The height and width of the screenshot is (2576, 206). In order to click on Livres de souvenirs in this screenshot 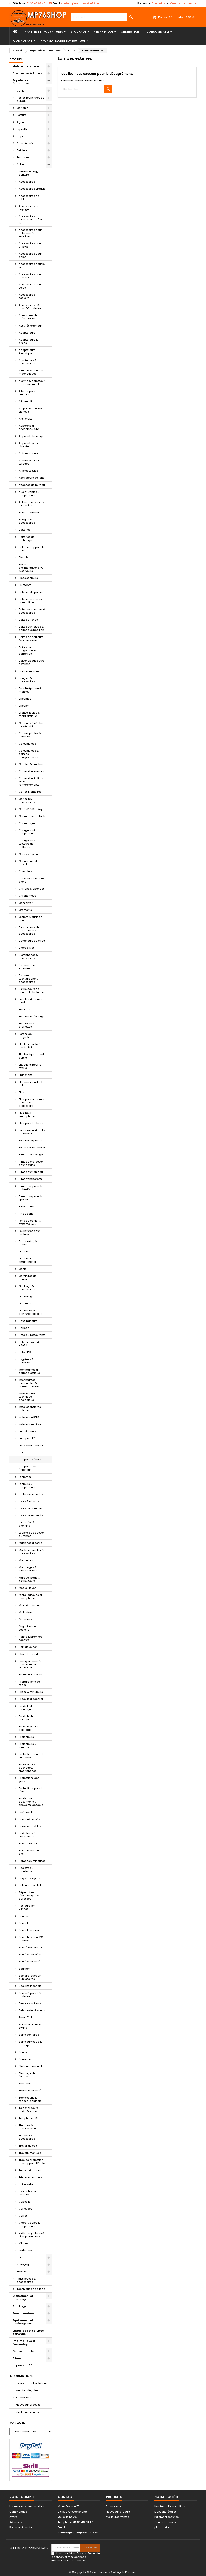, I will do `click(31, 1515)`.